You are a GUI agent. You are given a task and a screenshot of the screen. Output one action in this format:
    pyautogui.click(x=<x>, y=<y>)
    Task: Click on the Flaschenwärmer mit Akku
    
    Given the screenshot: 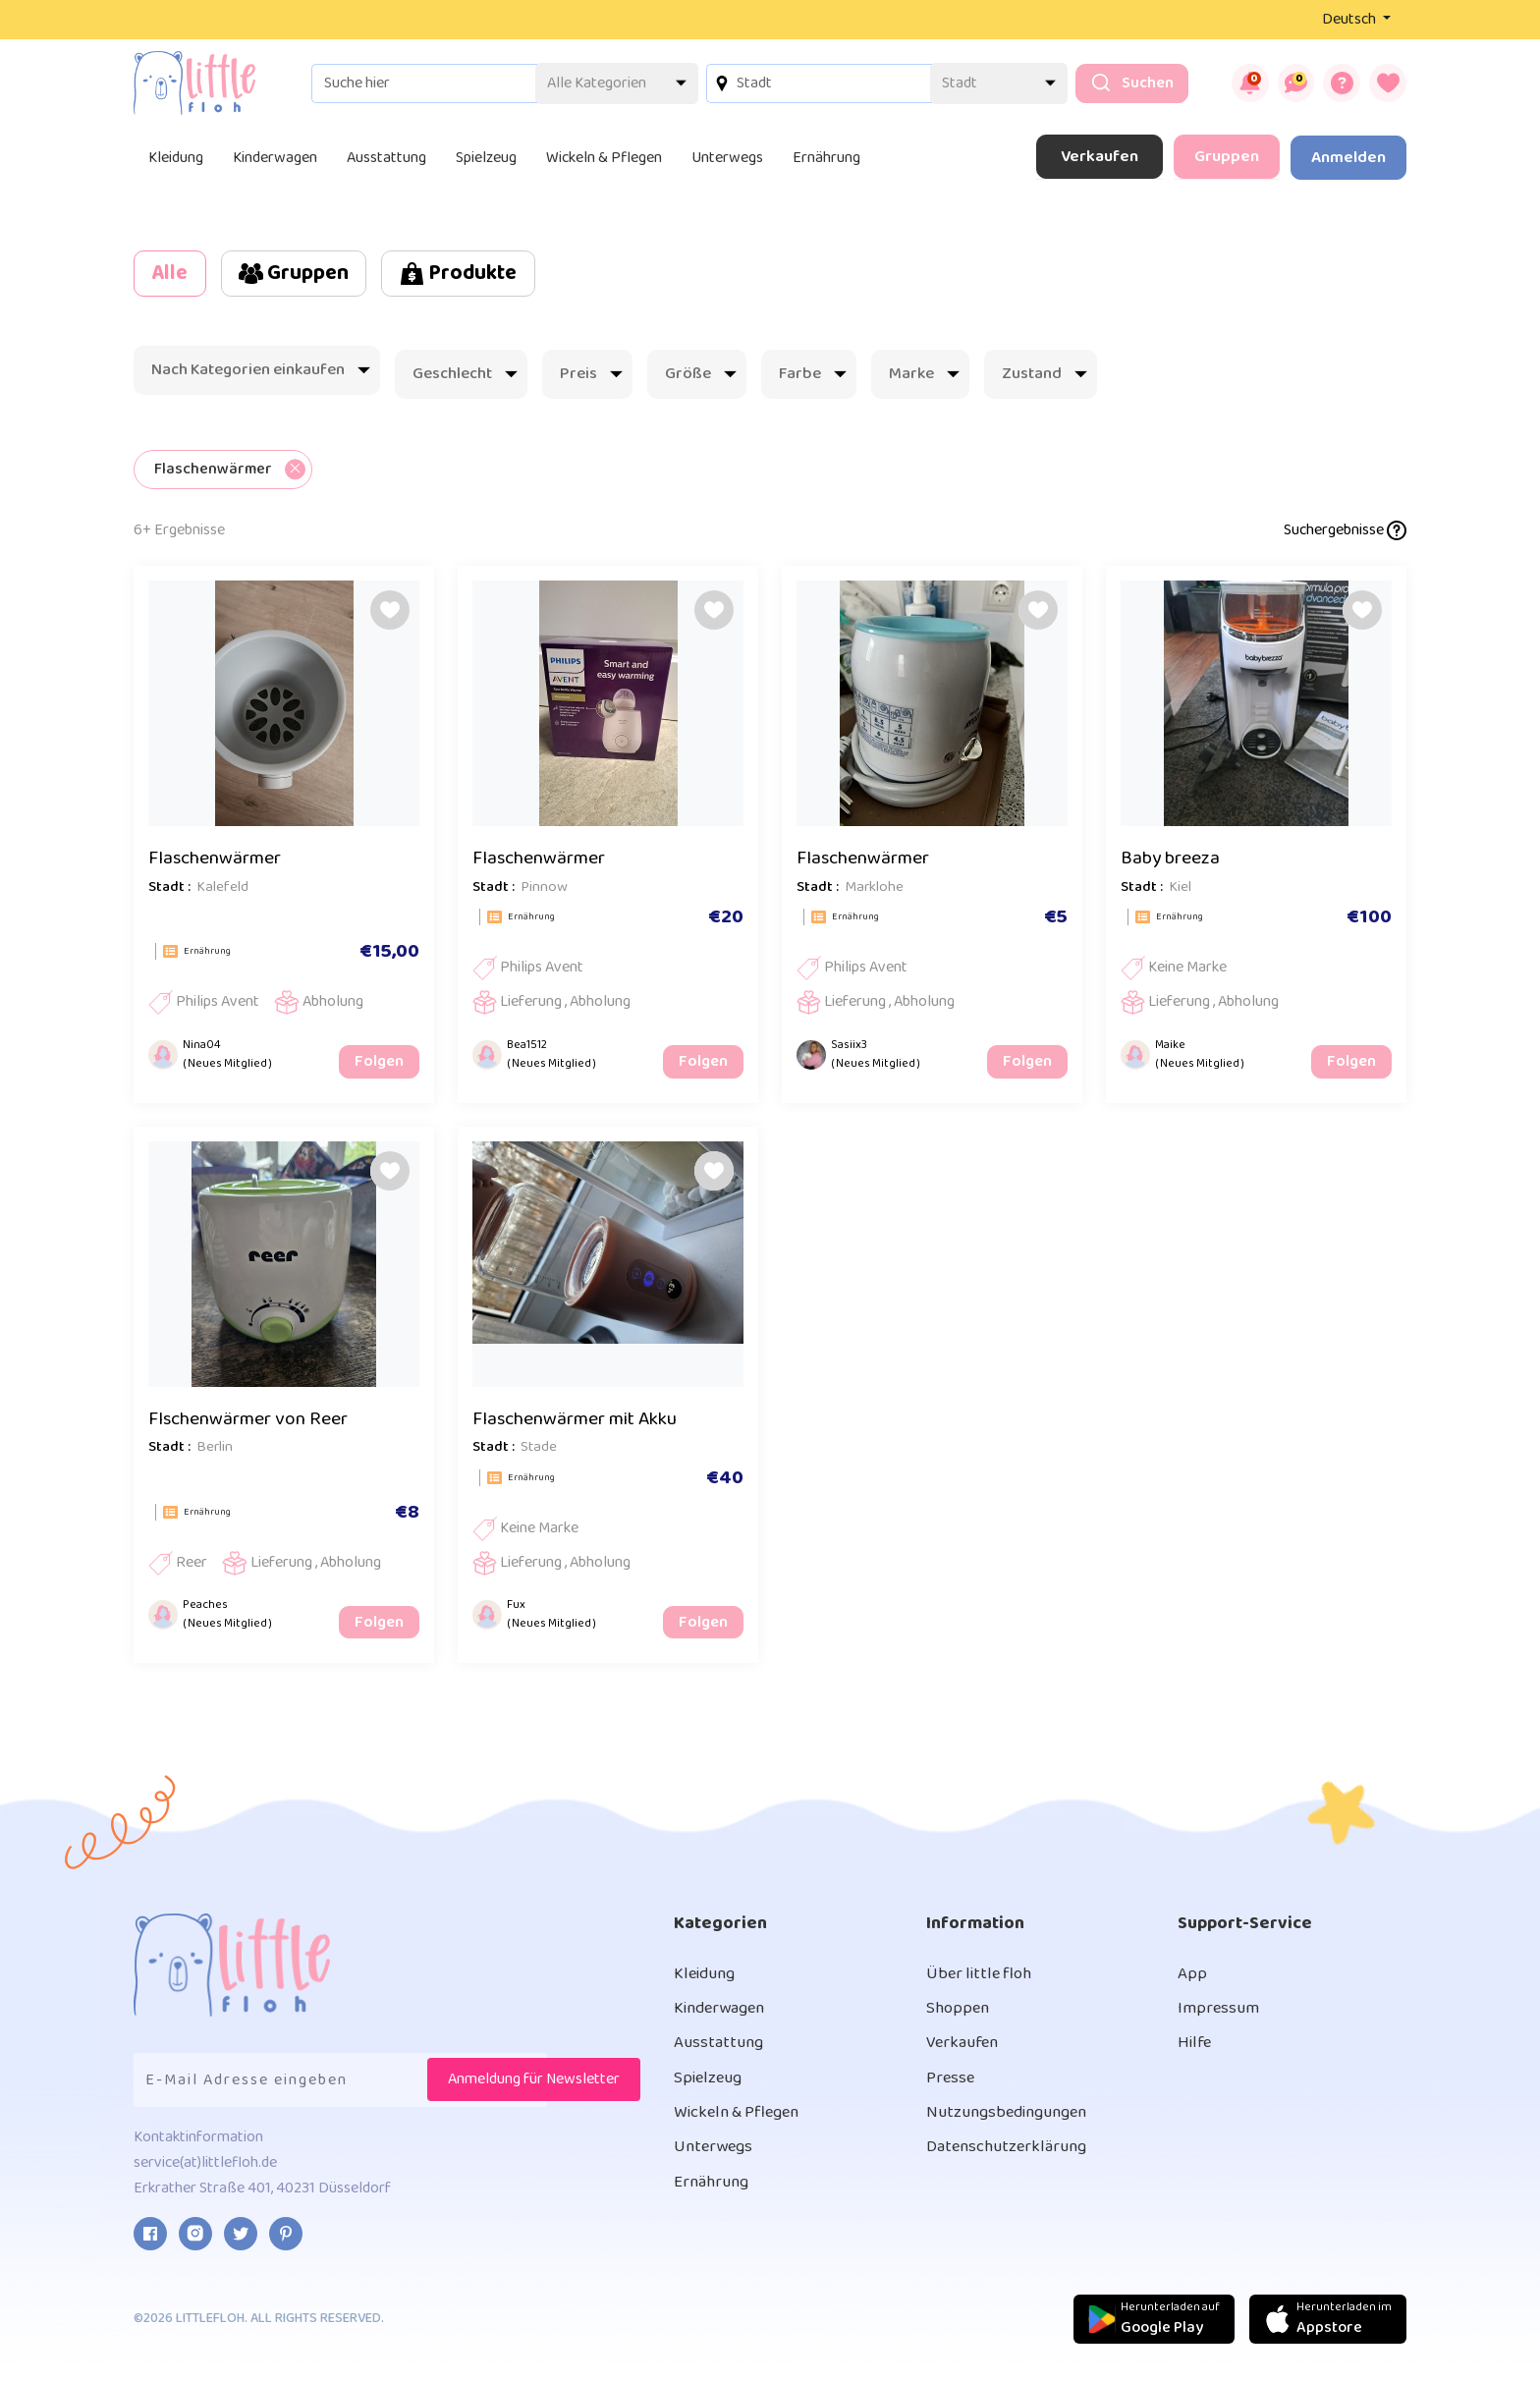 What is the action you would take?
    pyautogui.click(x=581, y=1426)
    